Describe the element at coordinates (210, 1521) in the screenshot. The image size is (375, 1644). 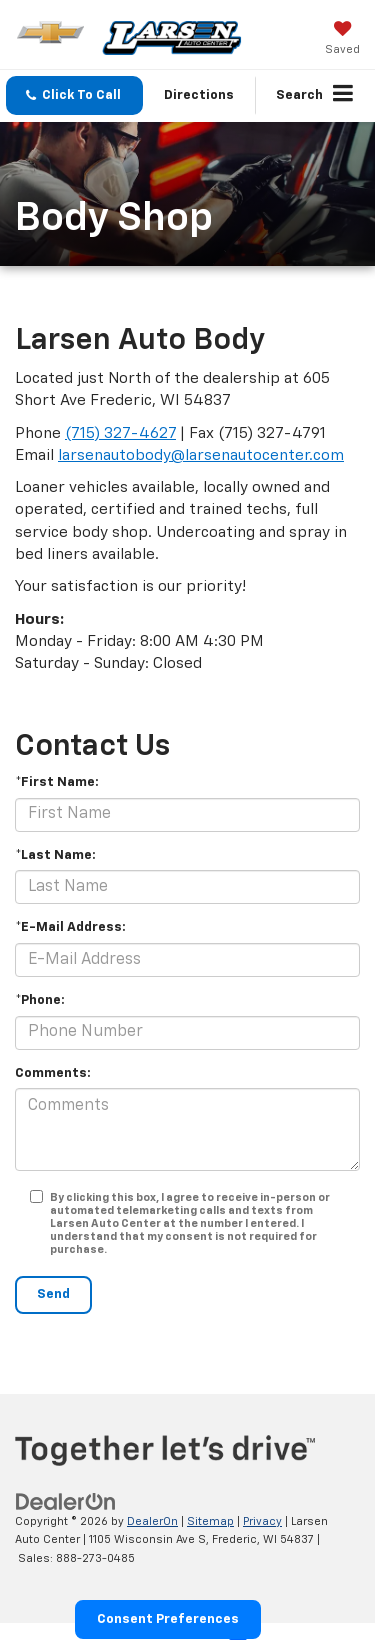
I see `Sitemap` at that location.